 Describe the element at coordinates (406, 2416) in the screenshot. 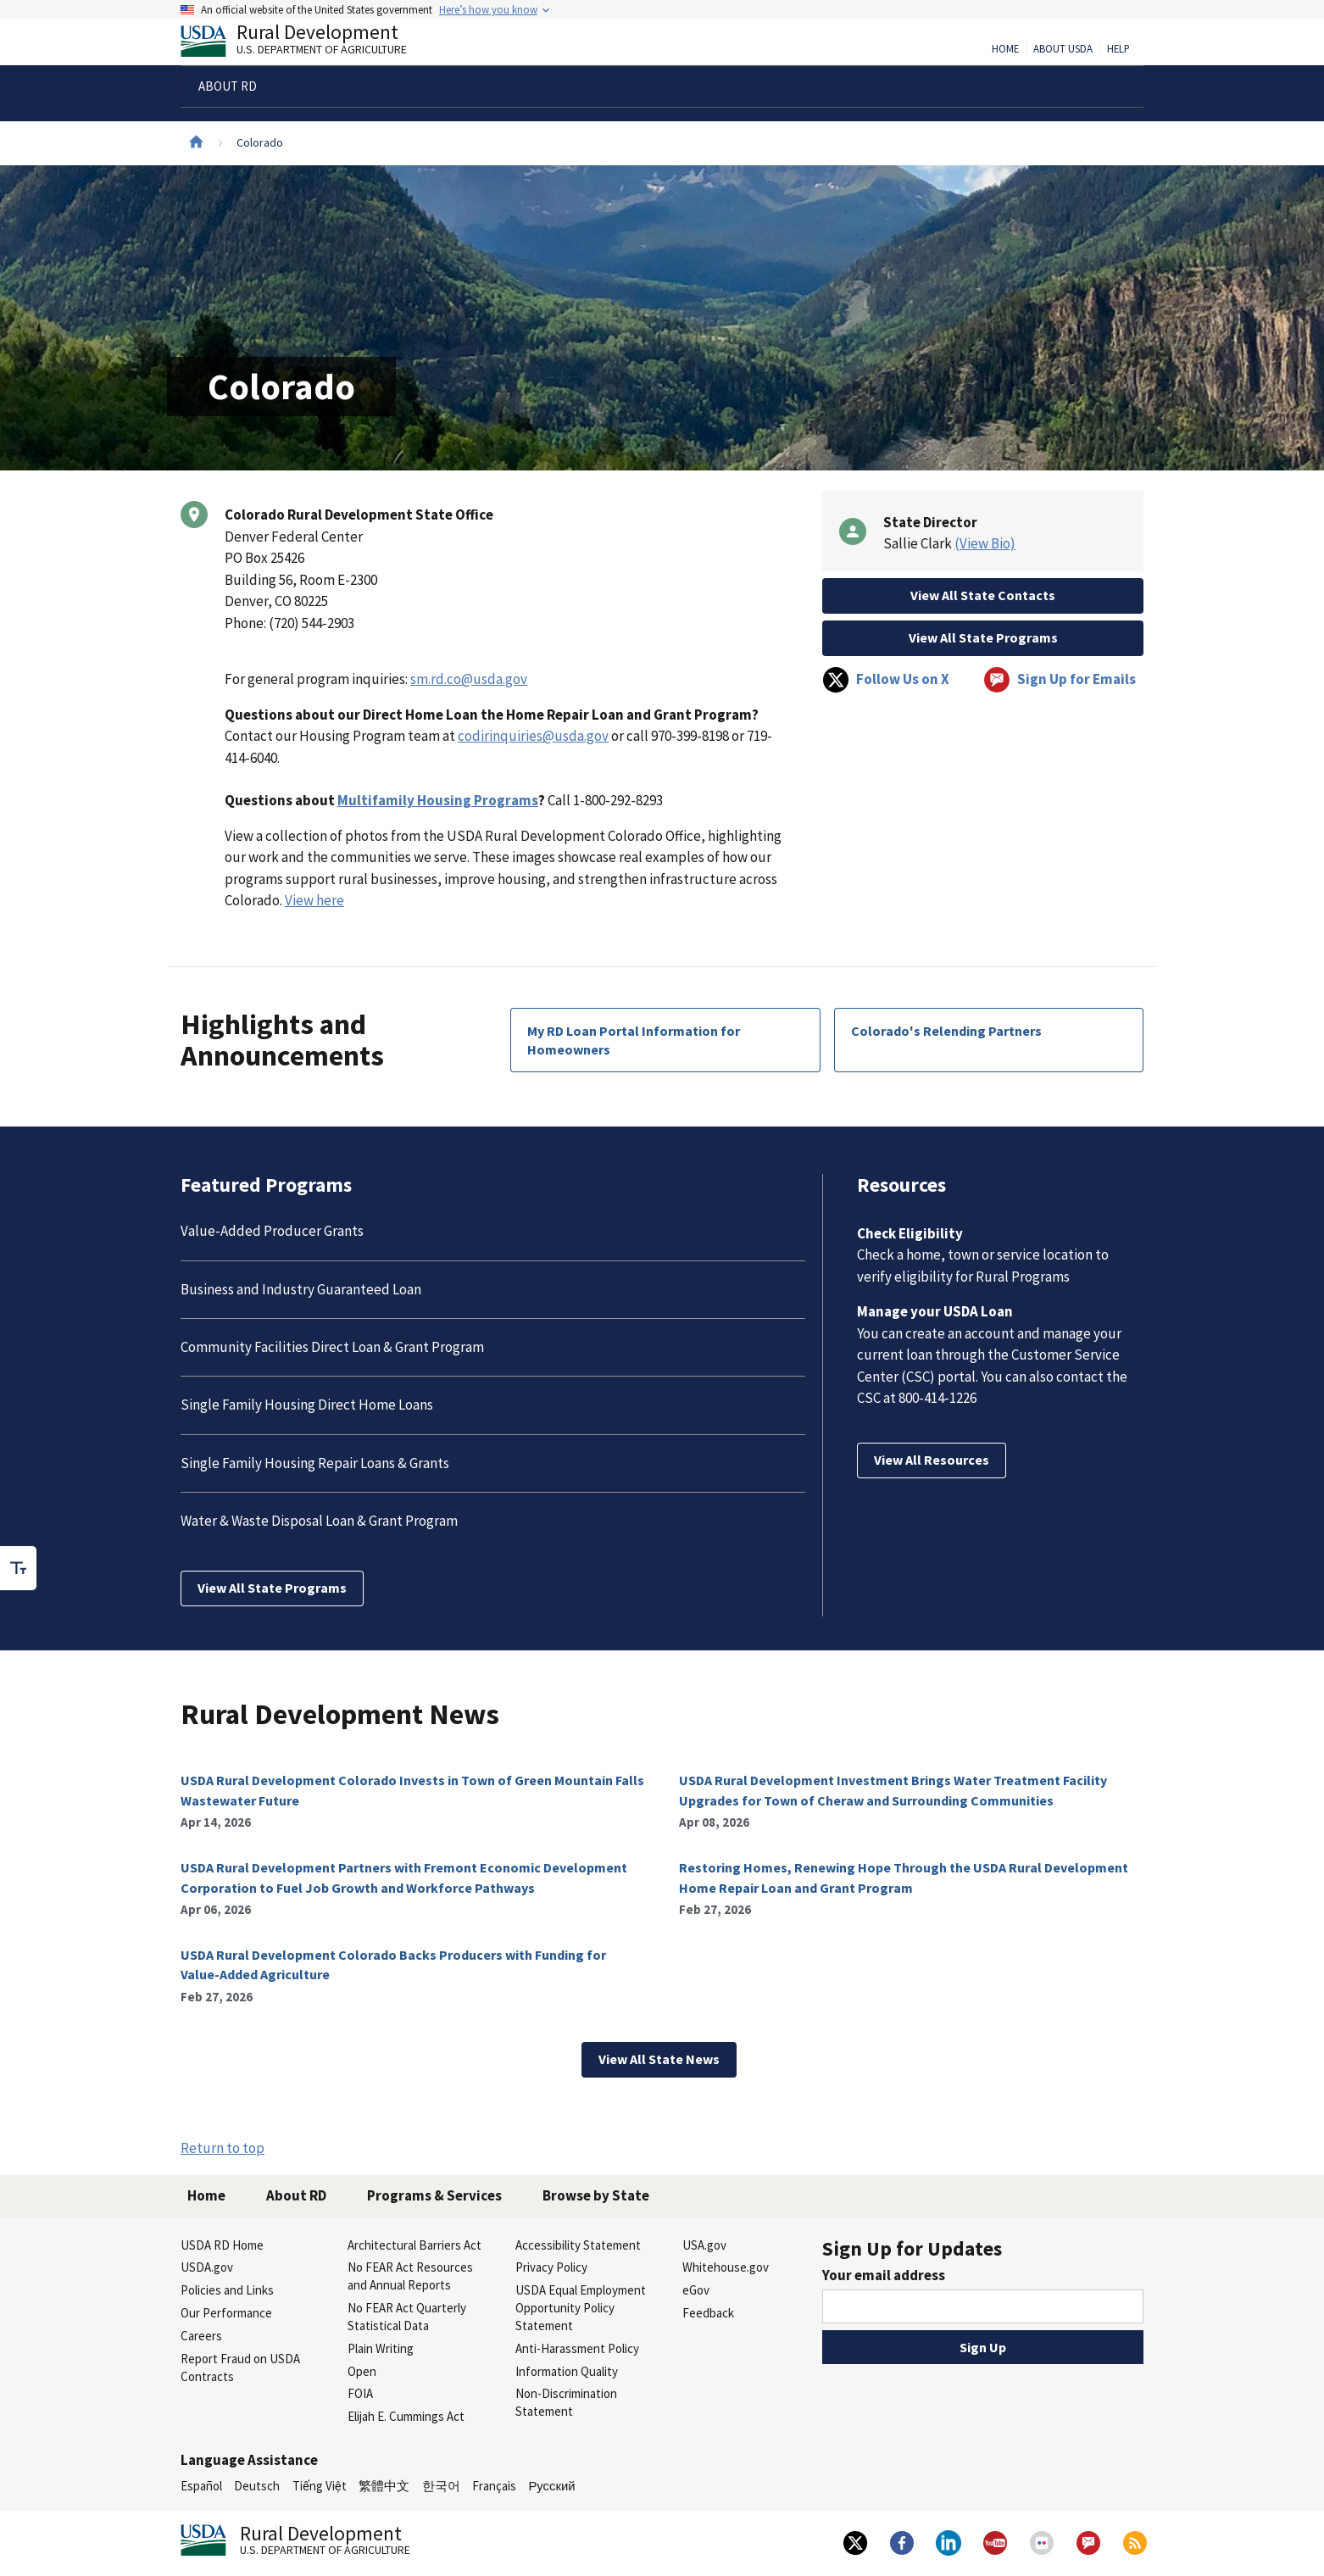

I see `Elijah E. Cummings Act` at that location.